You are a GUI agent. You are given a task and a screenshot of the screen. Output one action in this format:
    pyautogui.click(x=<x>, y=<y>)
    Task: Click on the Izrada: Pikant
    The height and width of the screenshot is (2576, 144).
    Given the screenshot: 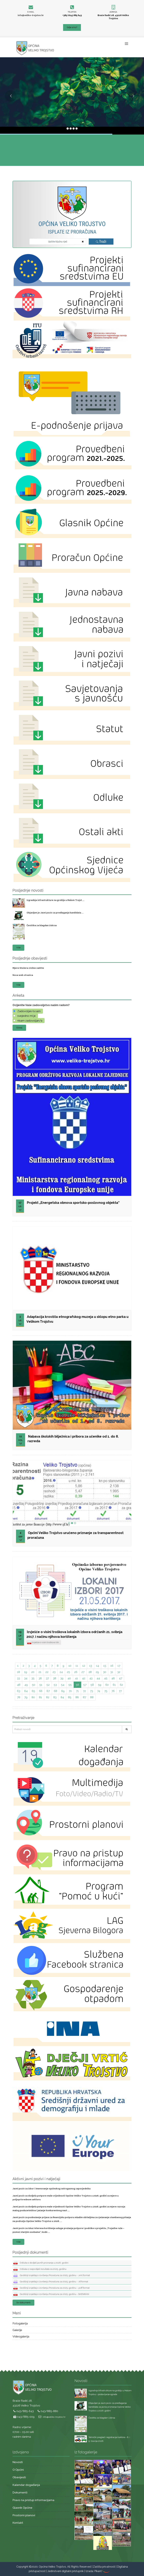 What is the action you would take?
    pyautogui.click(x=98, y=2571)
    